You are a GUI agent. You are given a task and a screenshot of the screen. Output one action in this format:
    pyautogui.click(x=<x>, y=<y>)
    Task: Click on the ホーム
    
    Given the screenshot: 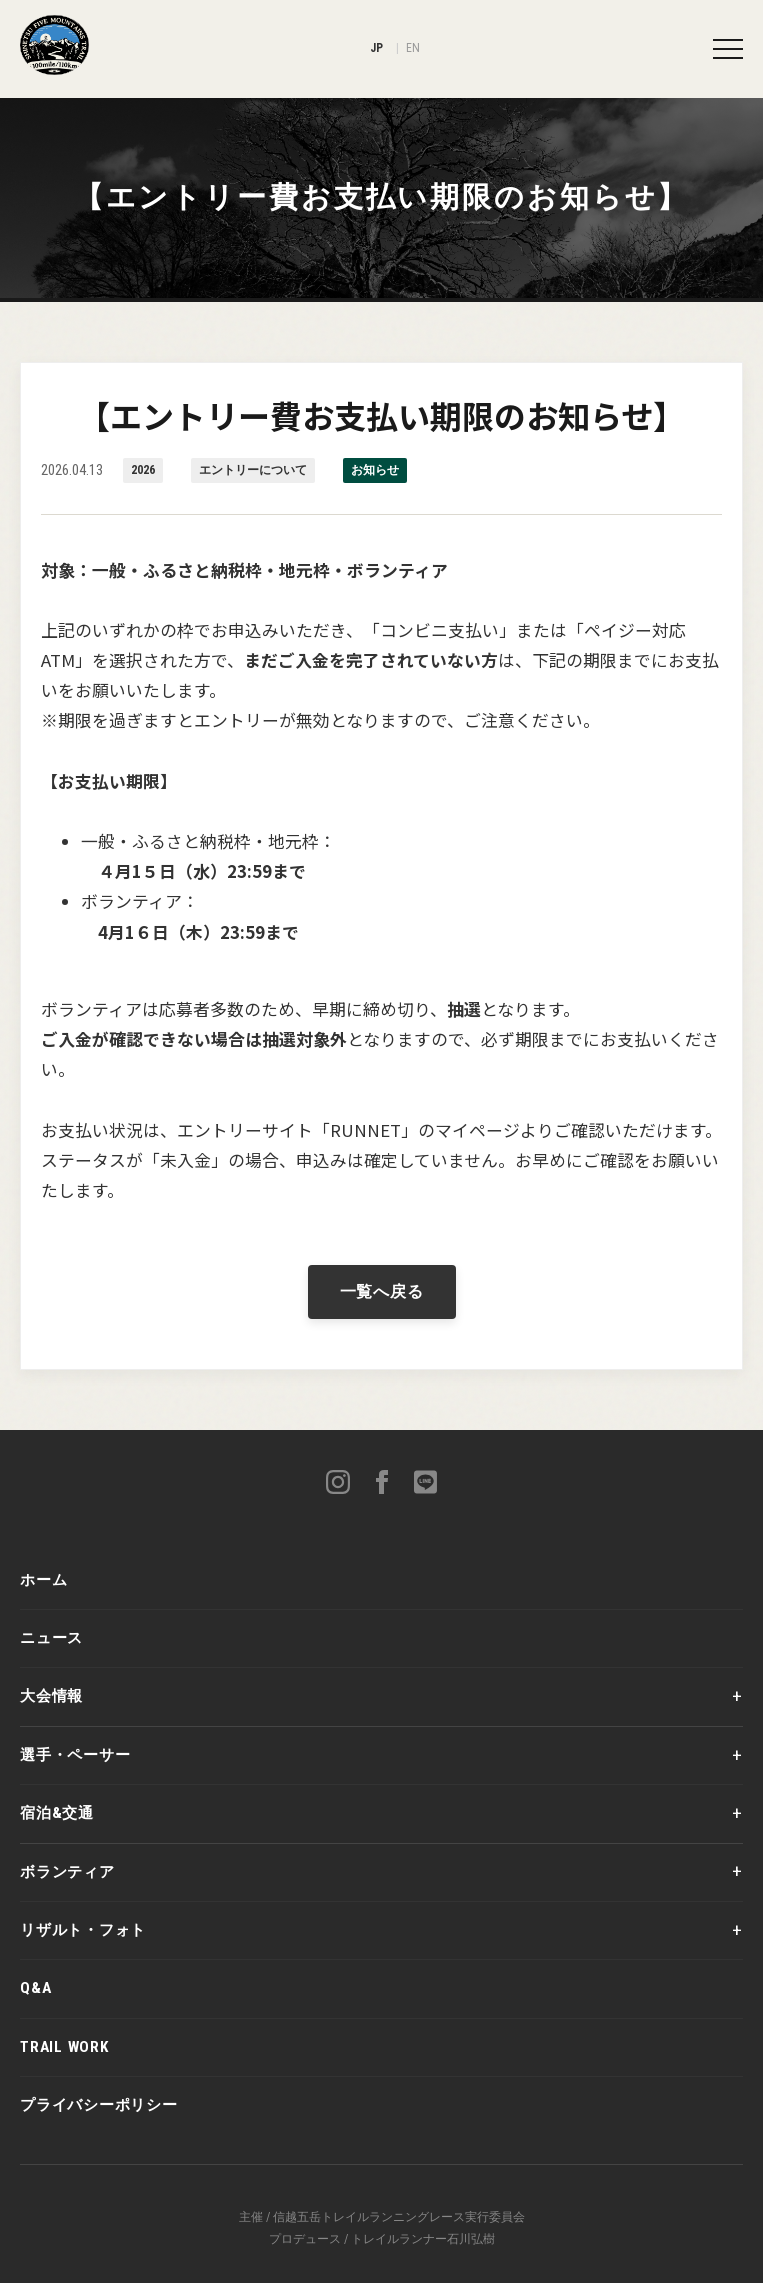 What is the action you would take?
    pyautogui.click(x=43, y=1580)
    